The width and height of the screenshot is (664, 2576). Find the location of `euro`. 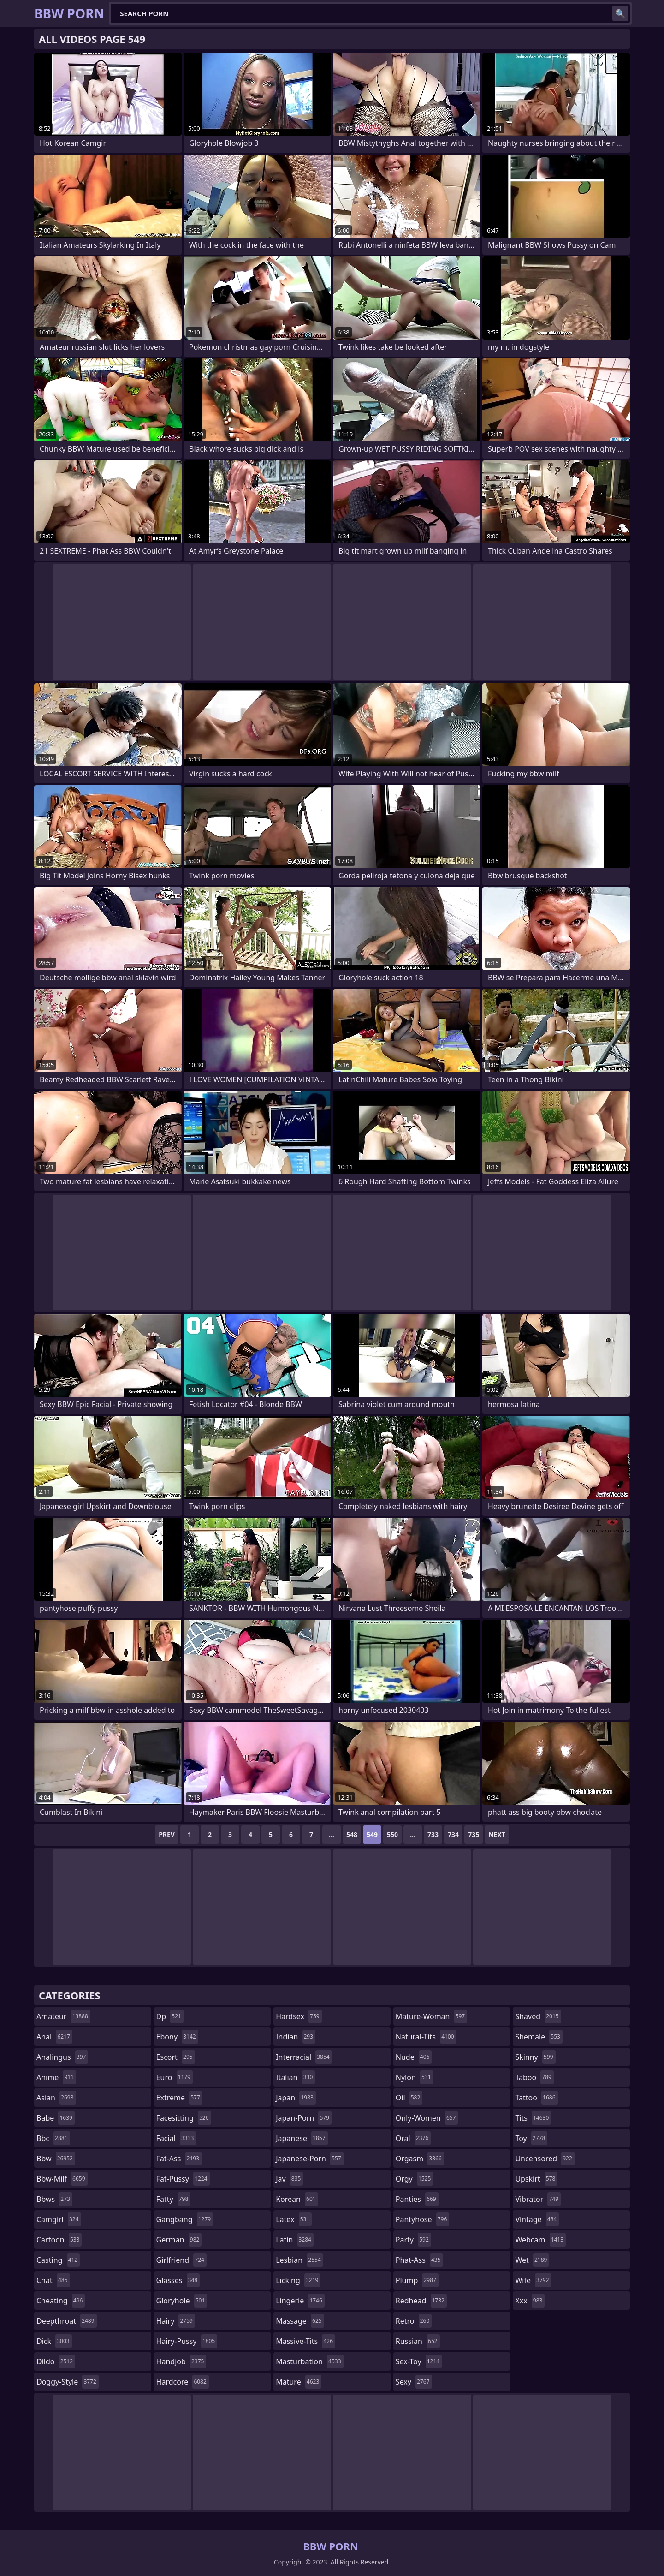

euro is located at coordinates (174, 2077).